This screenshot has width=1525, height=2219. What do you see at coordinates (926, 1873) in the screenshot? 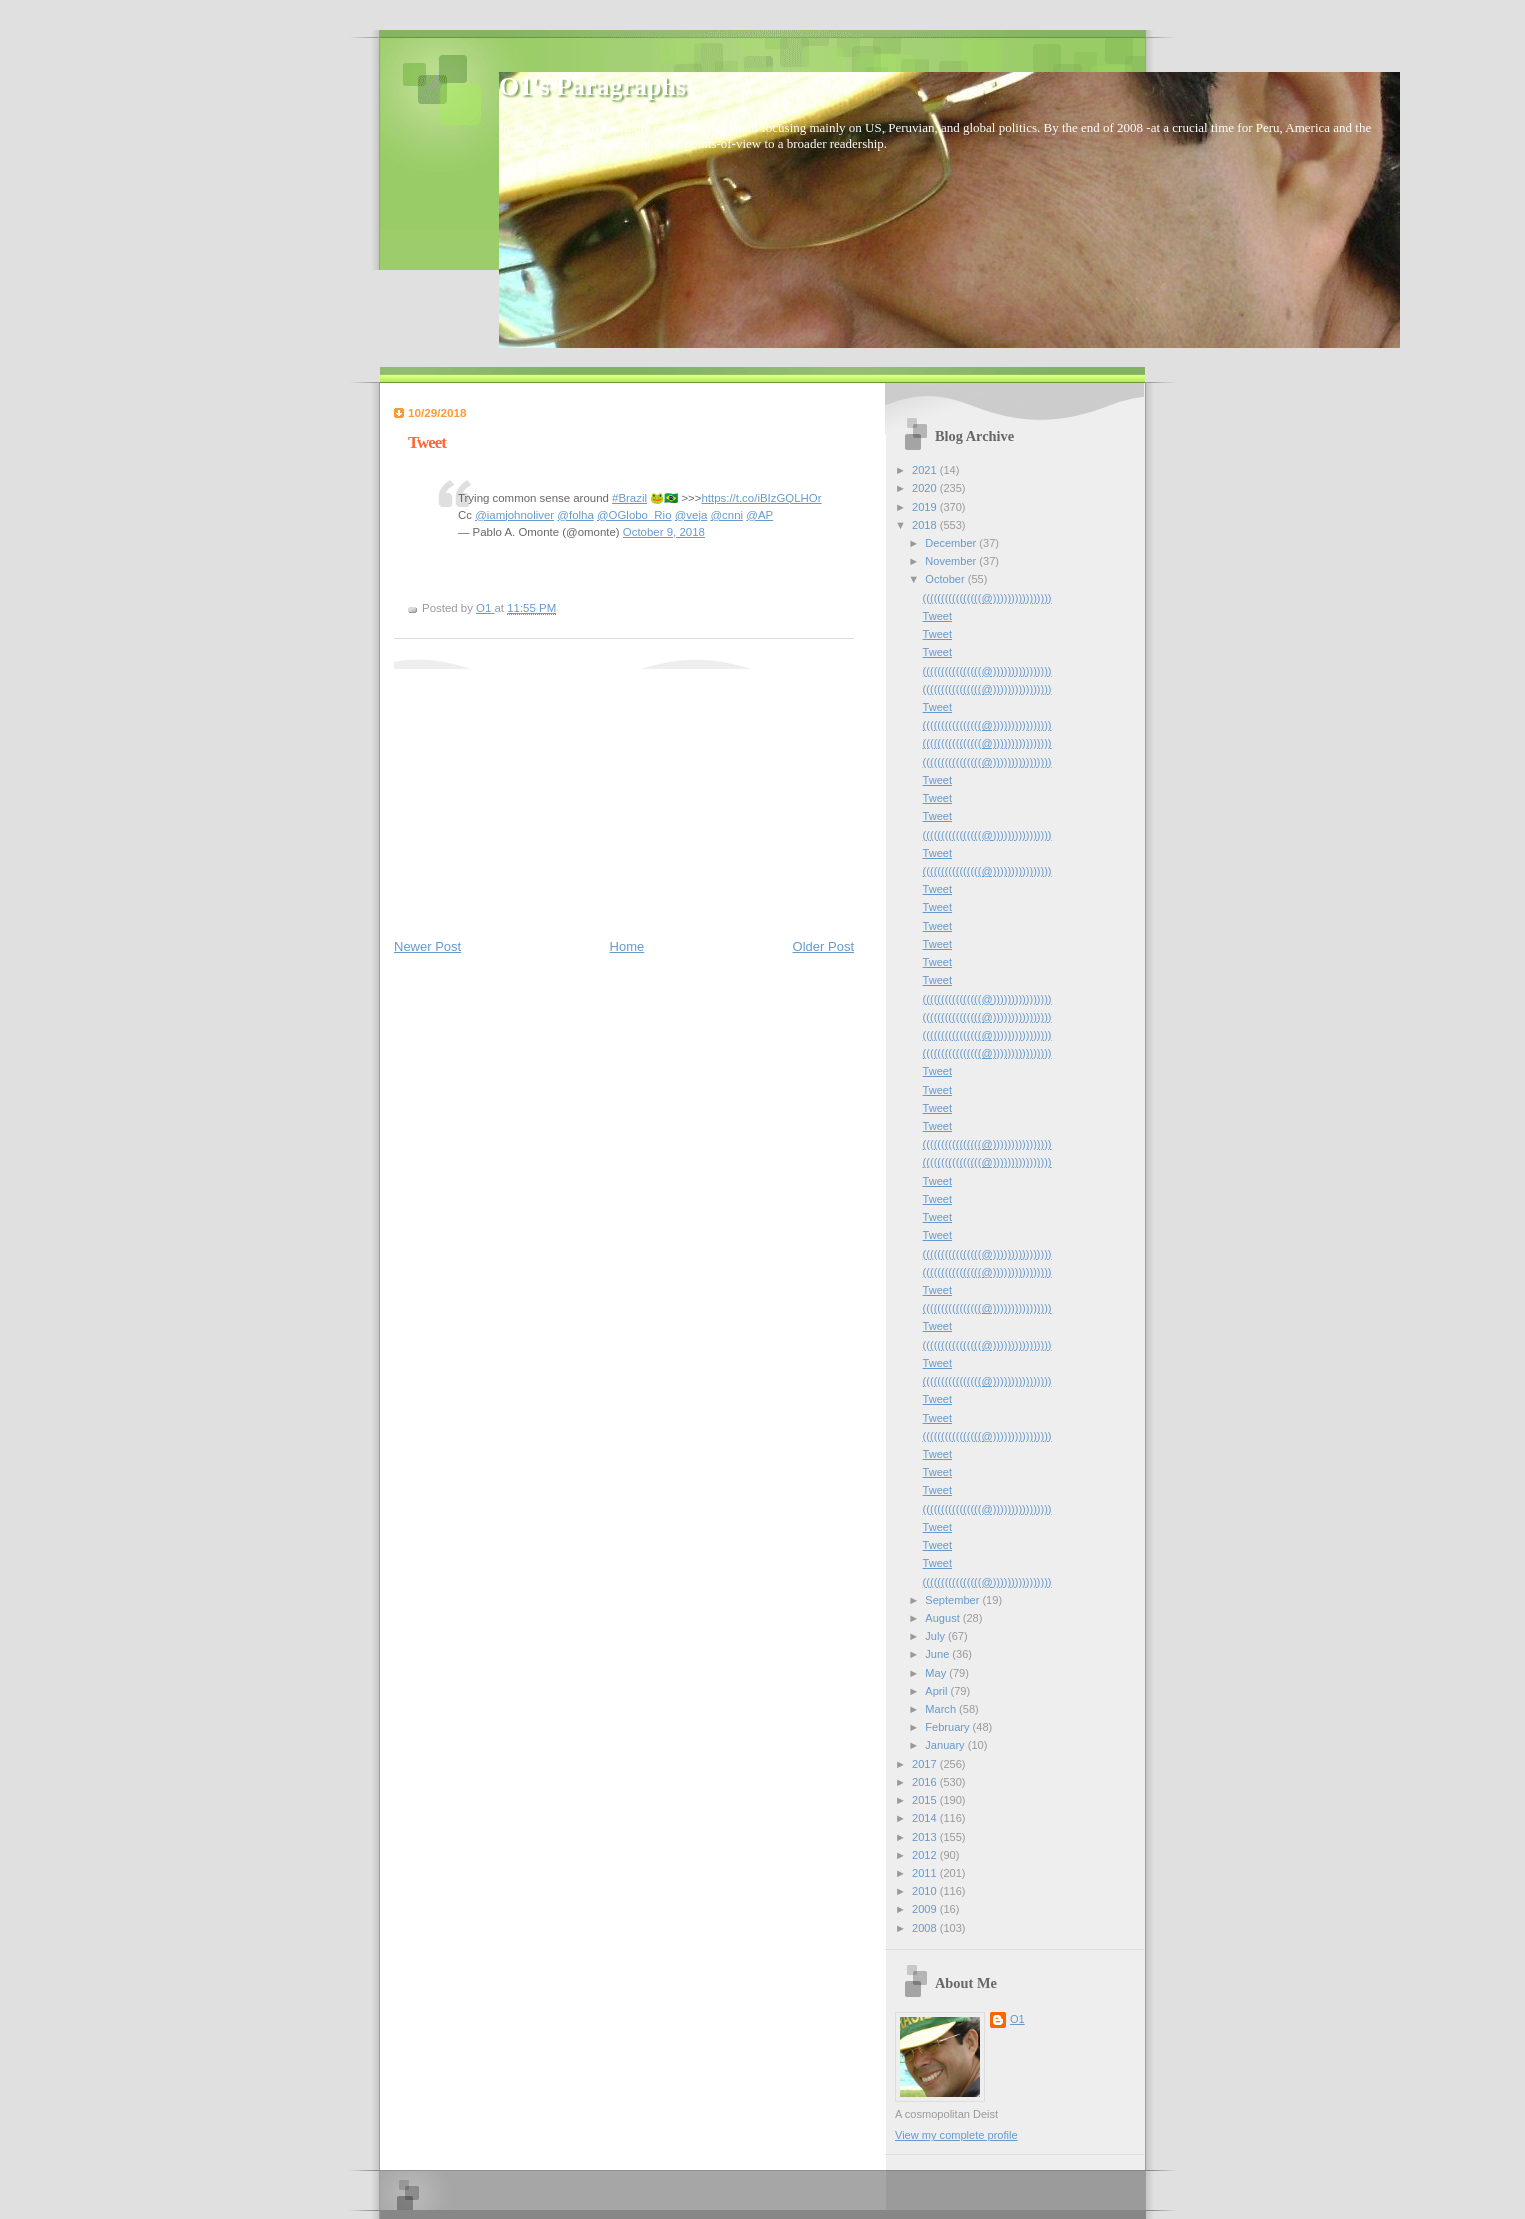
I see `2011` at bounding box center [926, 1873].